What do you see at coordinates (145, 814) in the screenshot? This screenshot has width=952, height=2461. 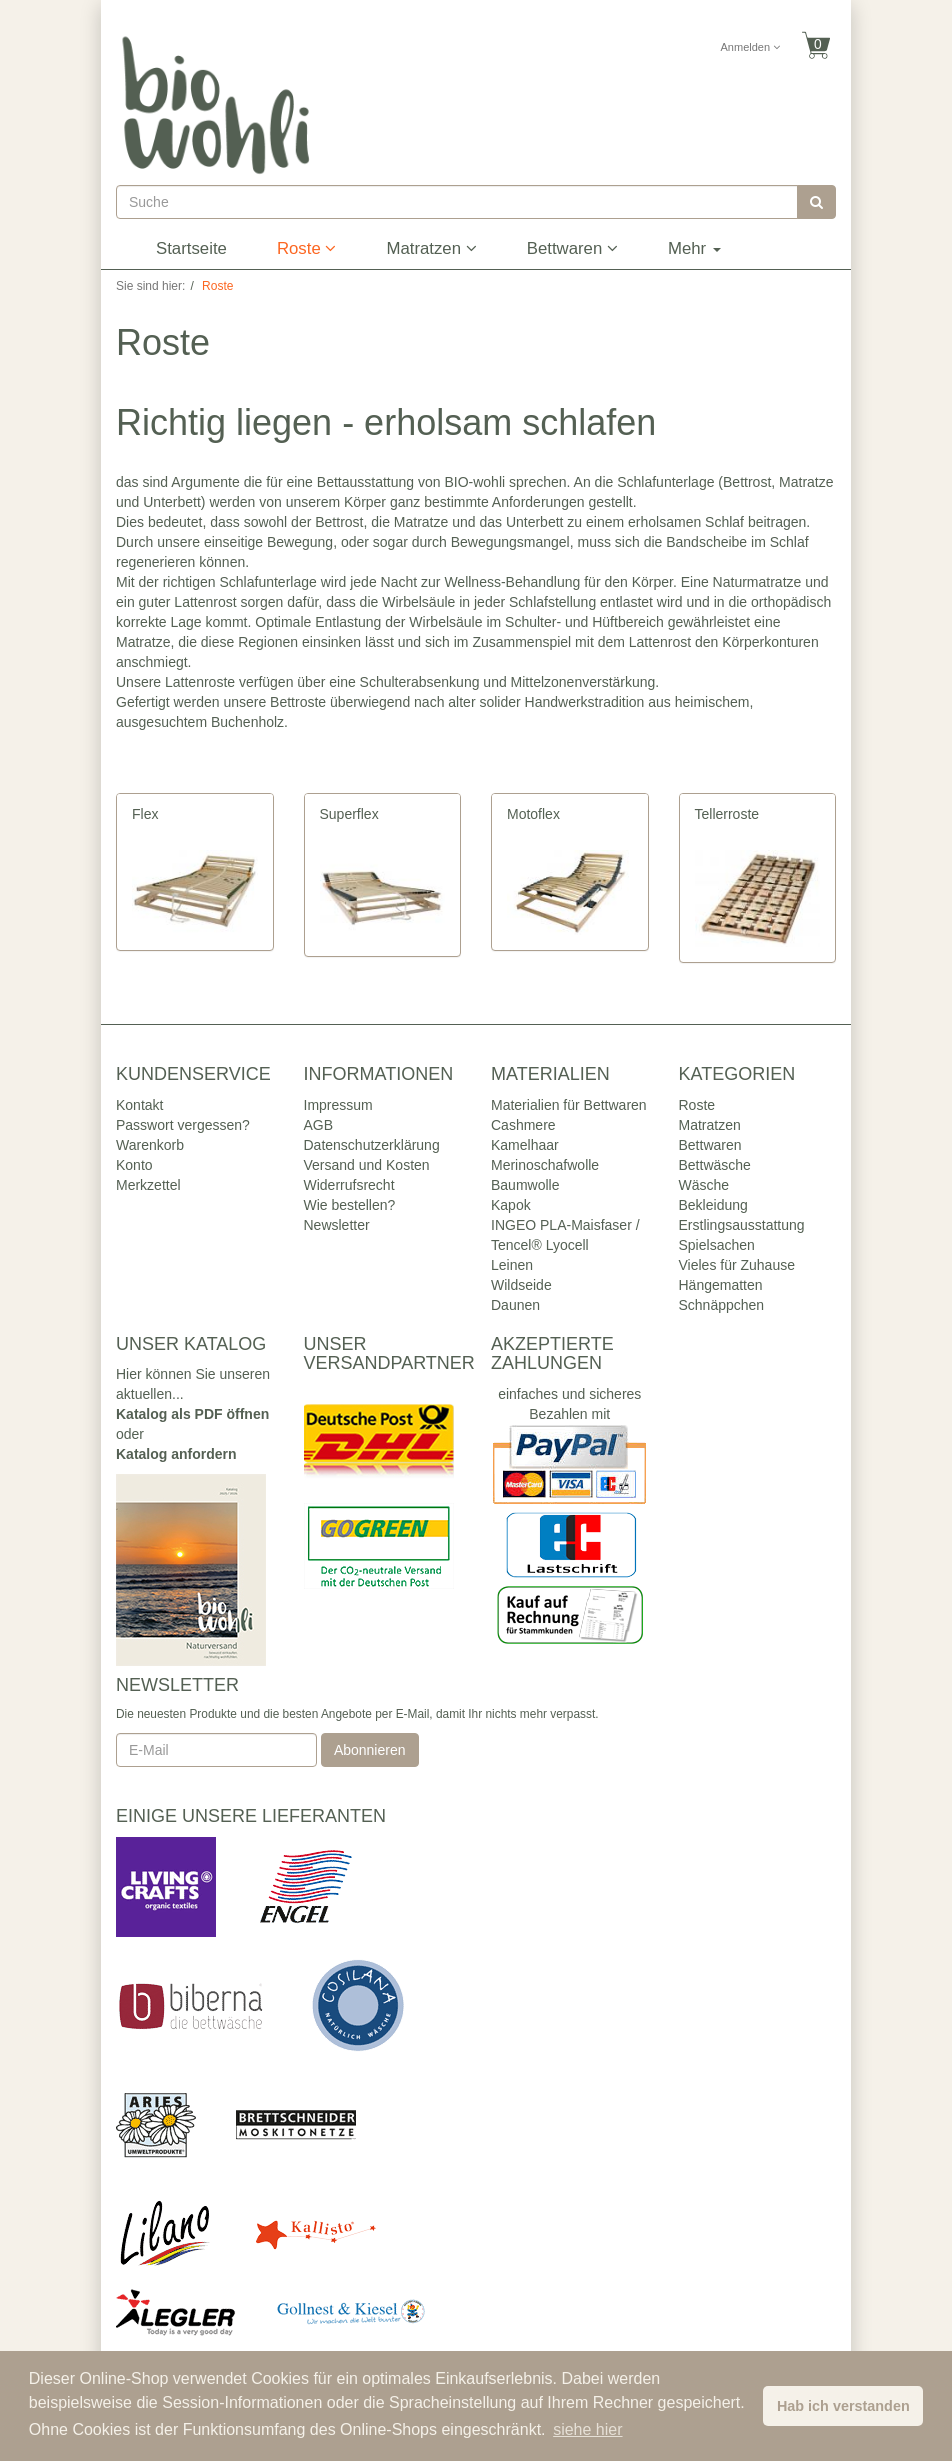 I see `Flex` at bounding box center [145, 814].